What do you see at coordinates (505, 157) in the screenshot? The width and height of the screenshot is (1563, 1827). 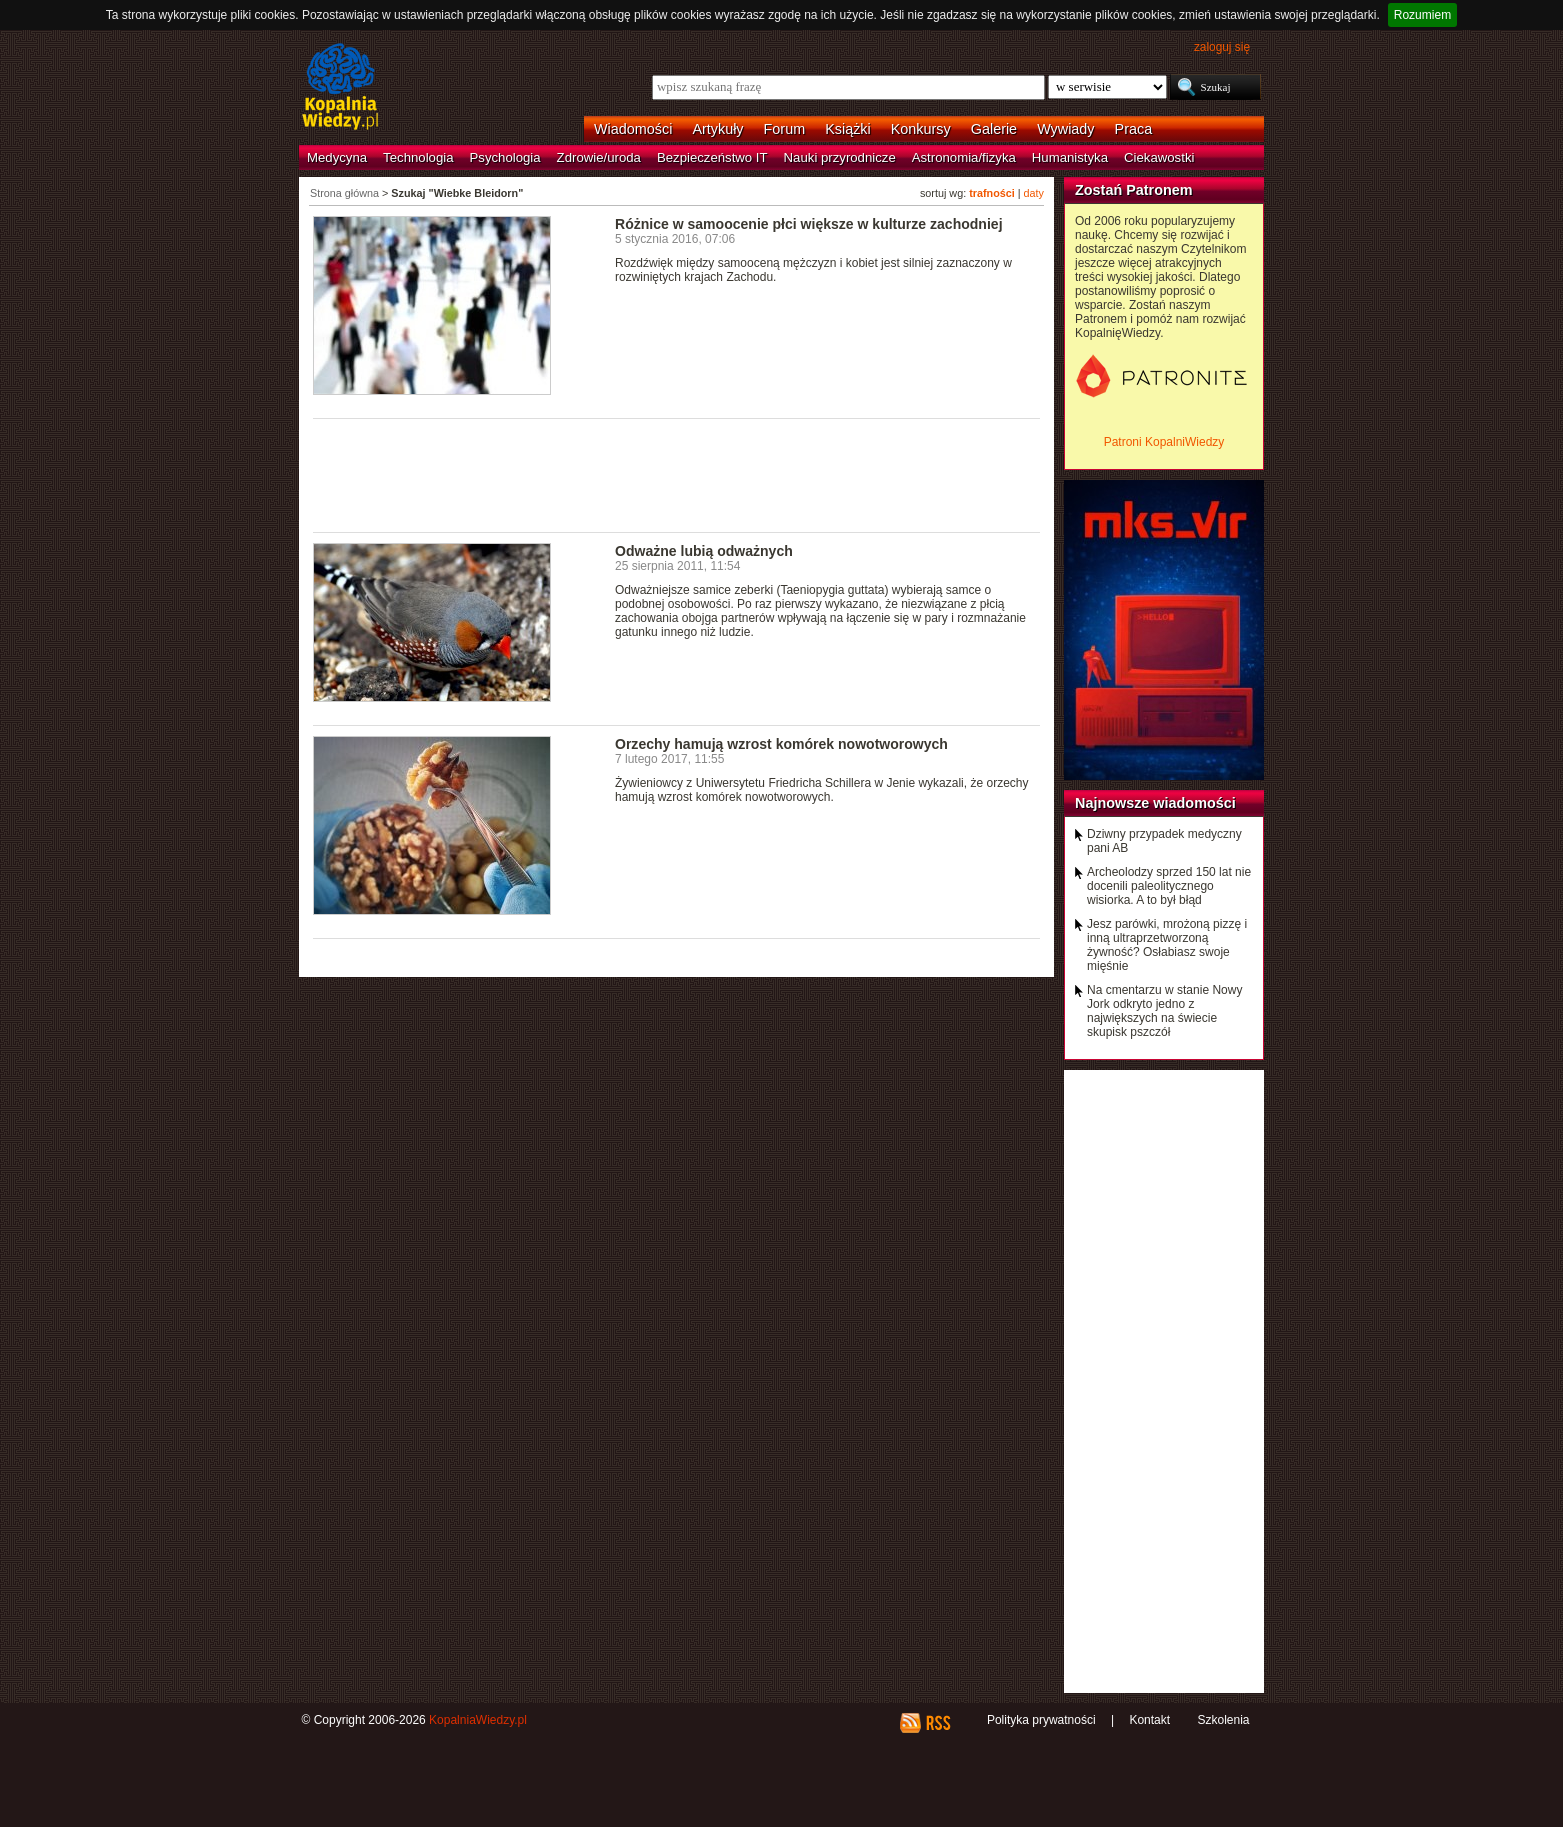 I see `Psychologia` at bounding box center [505, 157].